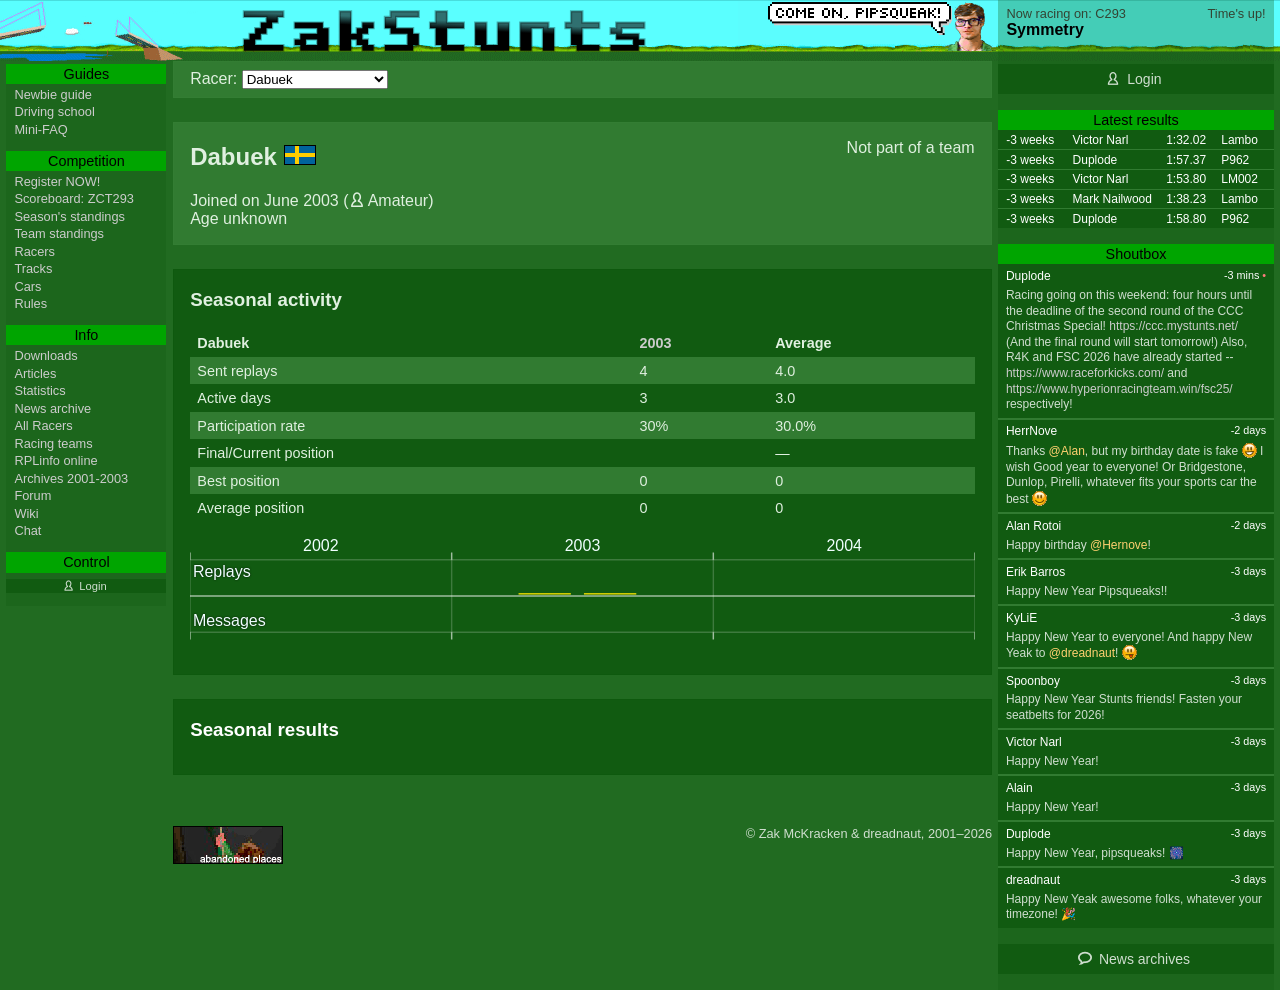 The height and width of the screenshot is (990, 1280). What do you see at coordinates (26, 513) in the screenshot?
I see `Wiki` at bounding box center [26, 513].